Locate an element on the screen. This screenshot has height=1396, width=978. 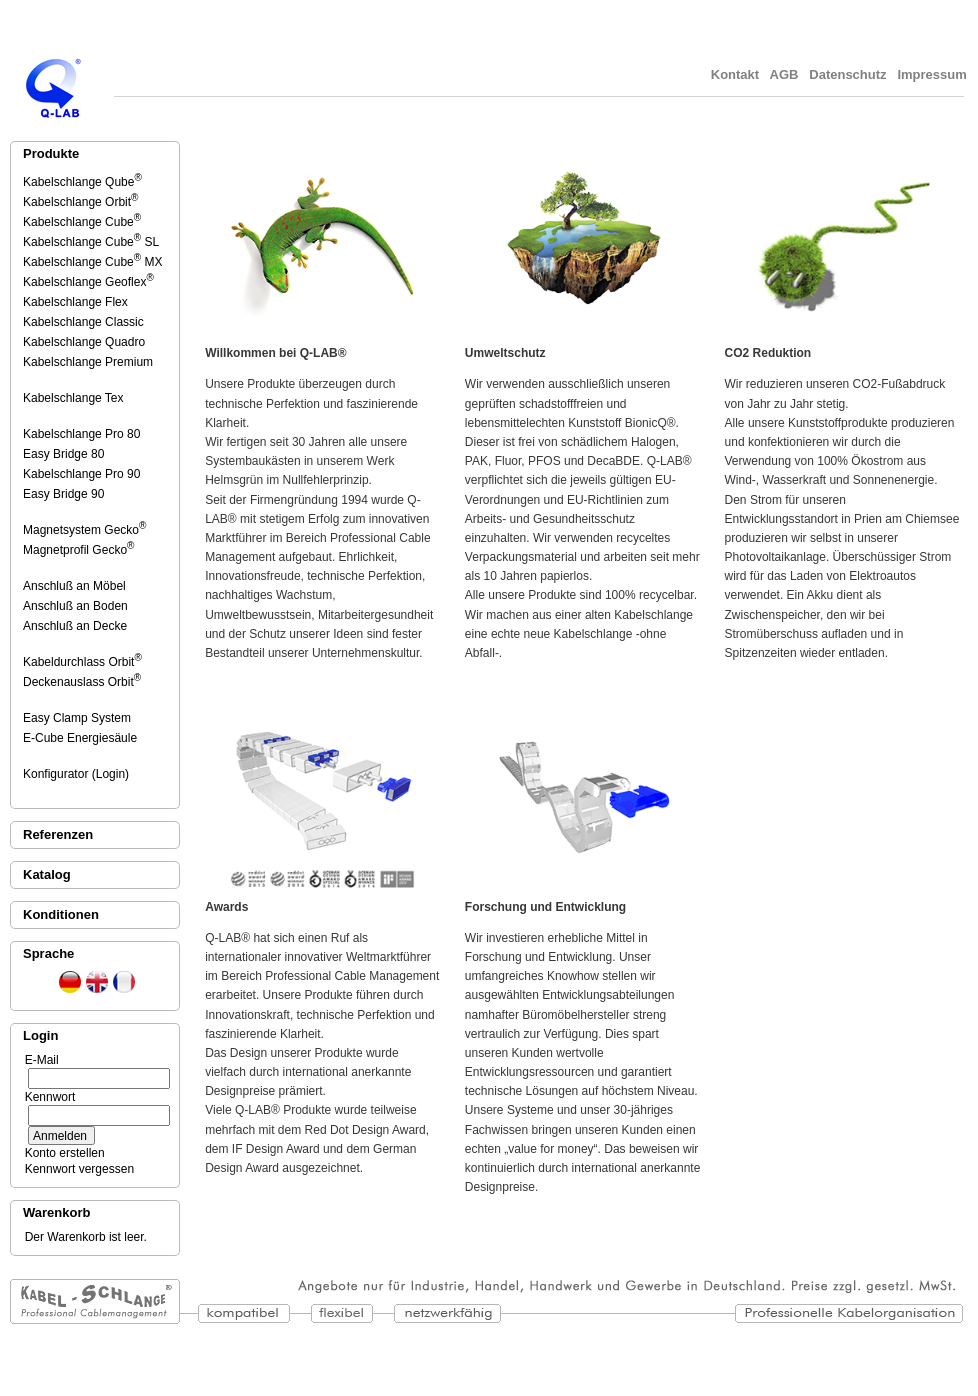
Konto erstellen is located at coordinates (61, 1153).